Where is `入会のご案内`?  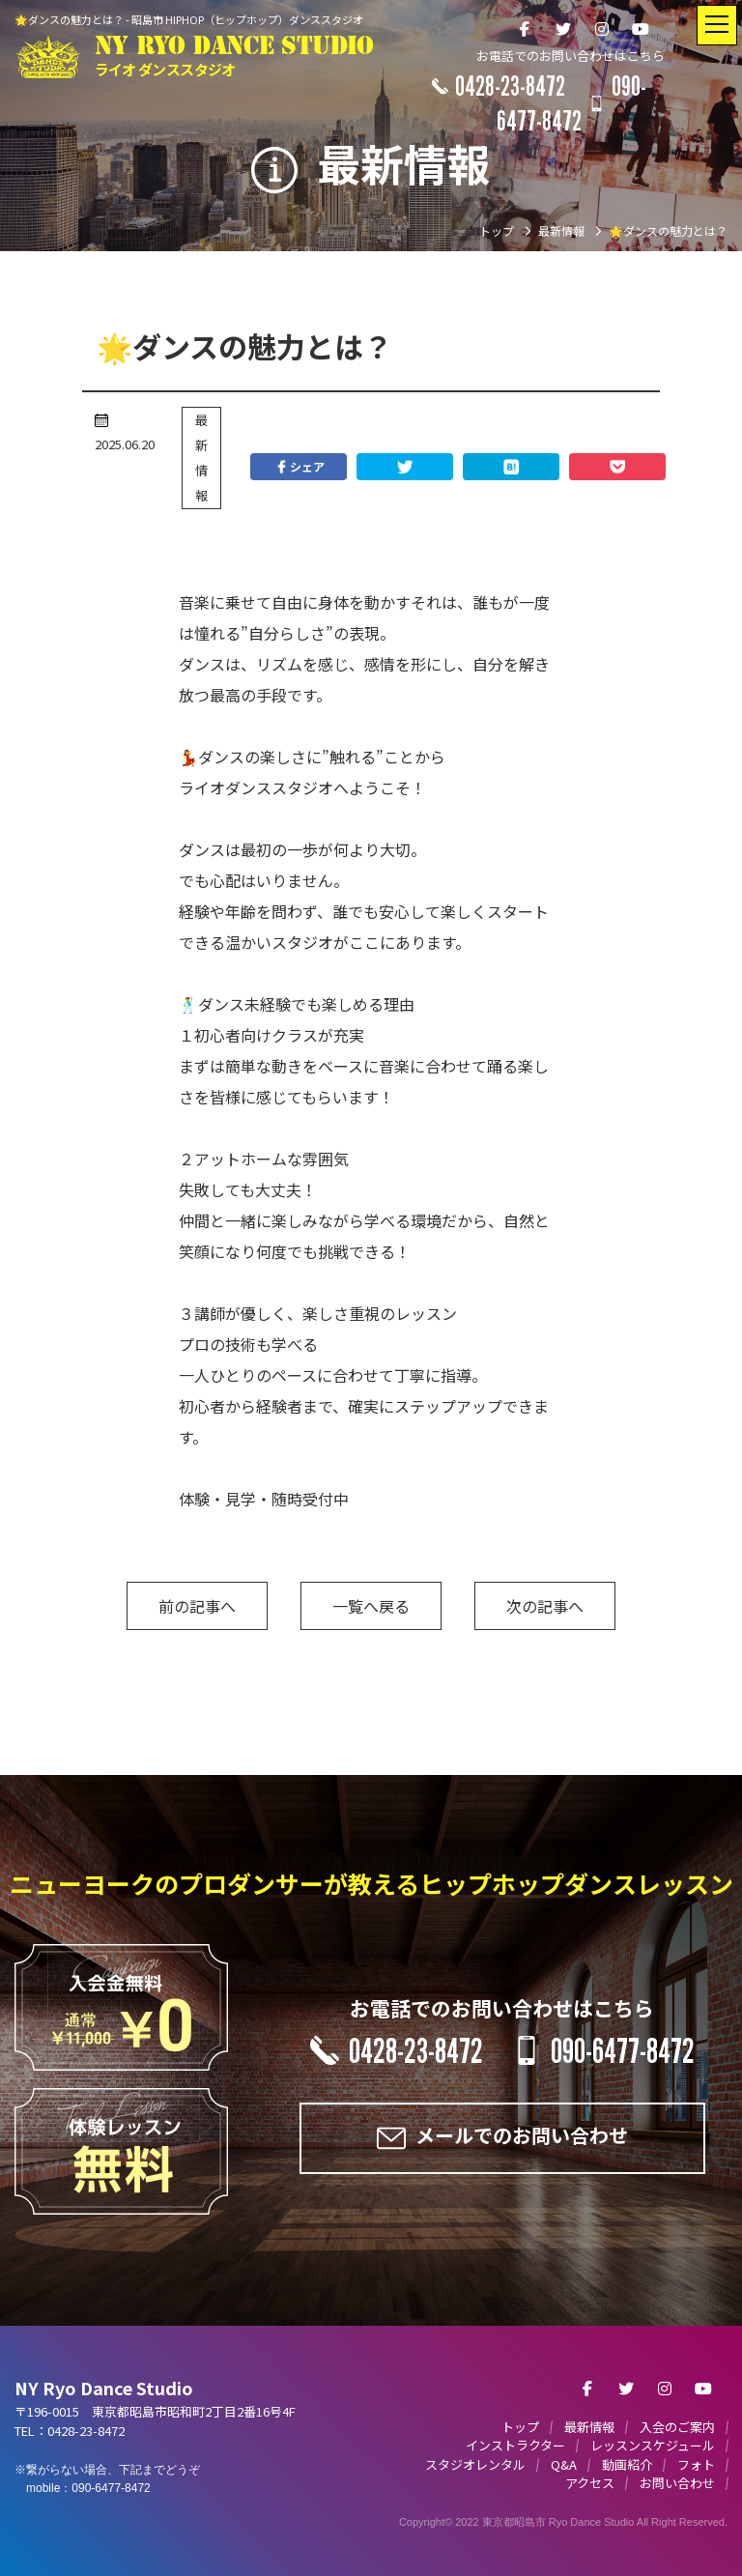 入会のご案内 is located at coordinates (677, 2427).